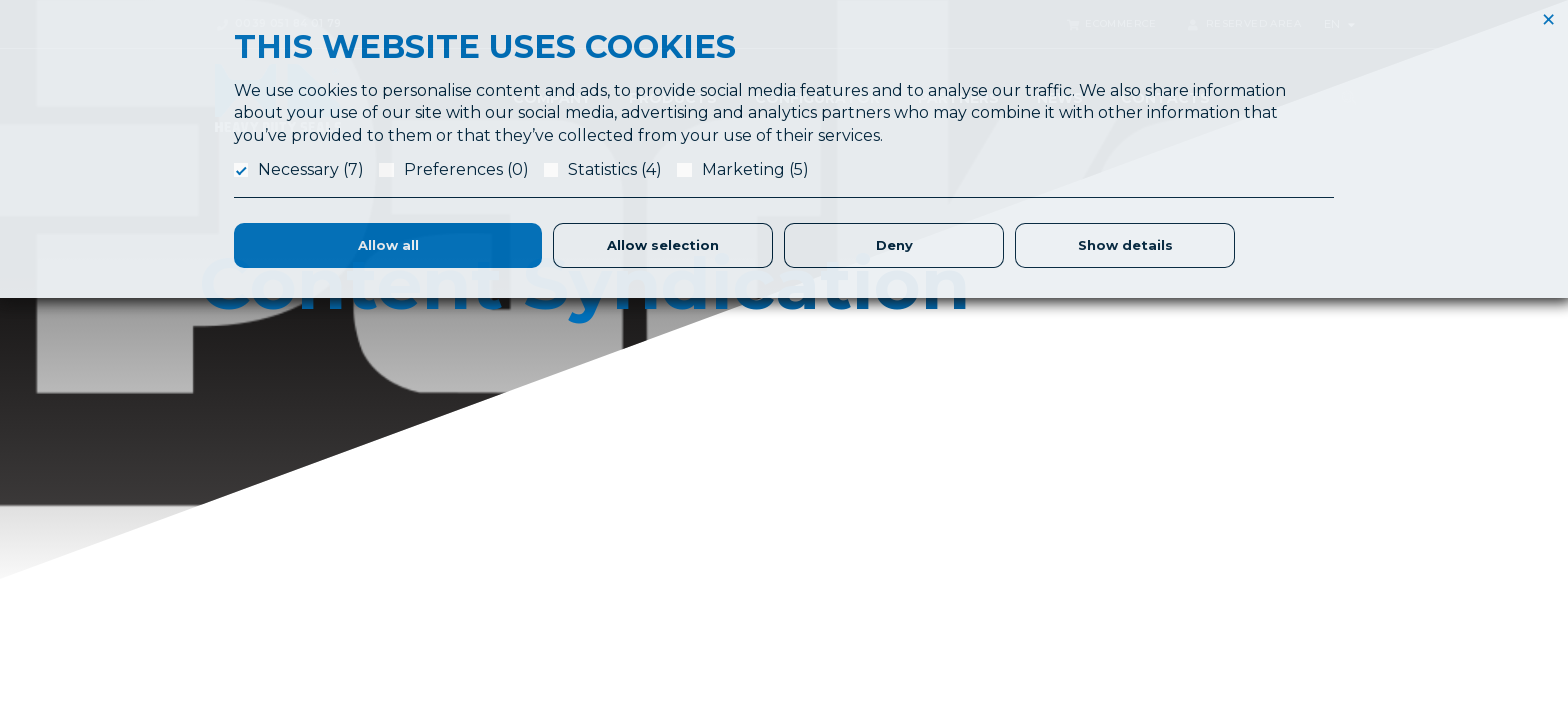 This screenshot has height=722, width=1568. What do you see at coordinates (899, 492) in the screenshot?
I see `About Us` at bounding box center [899, 492].